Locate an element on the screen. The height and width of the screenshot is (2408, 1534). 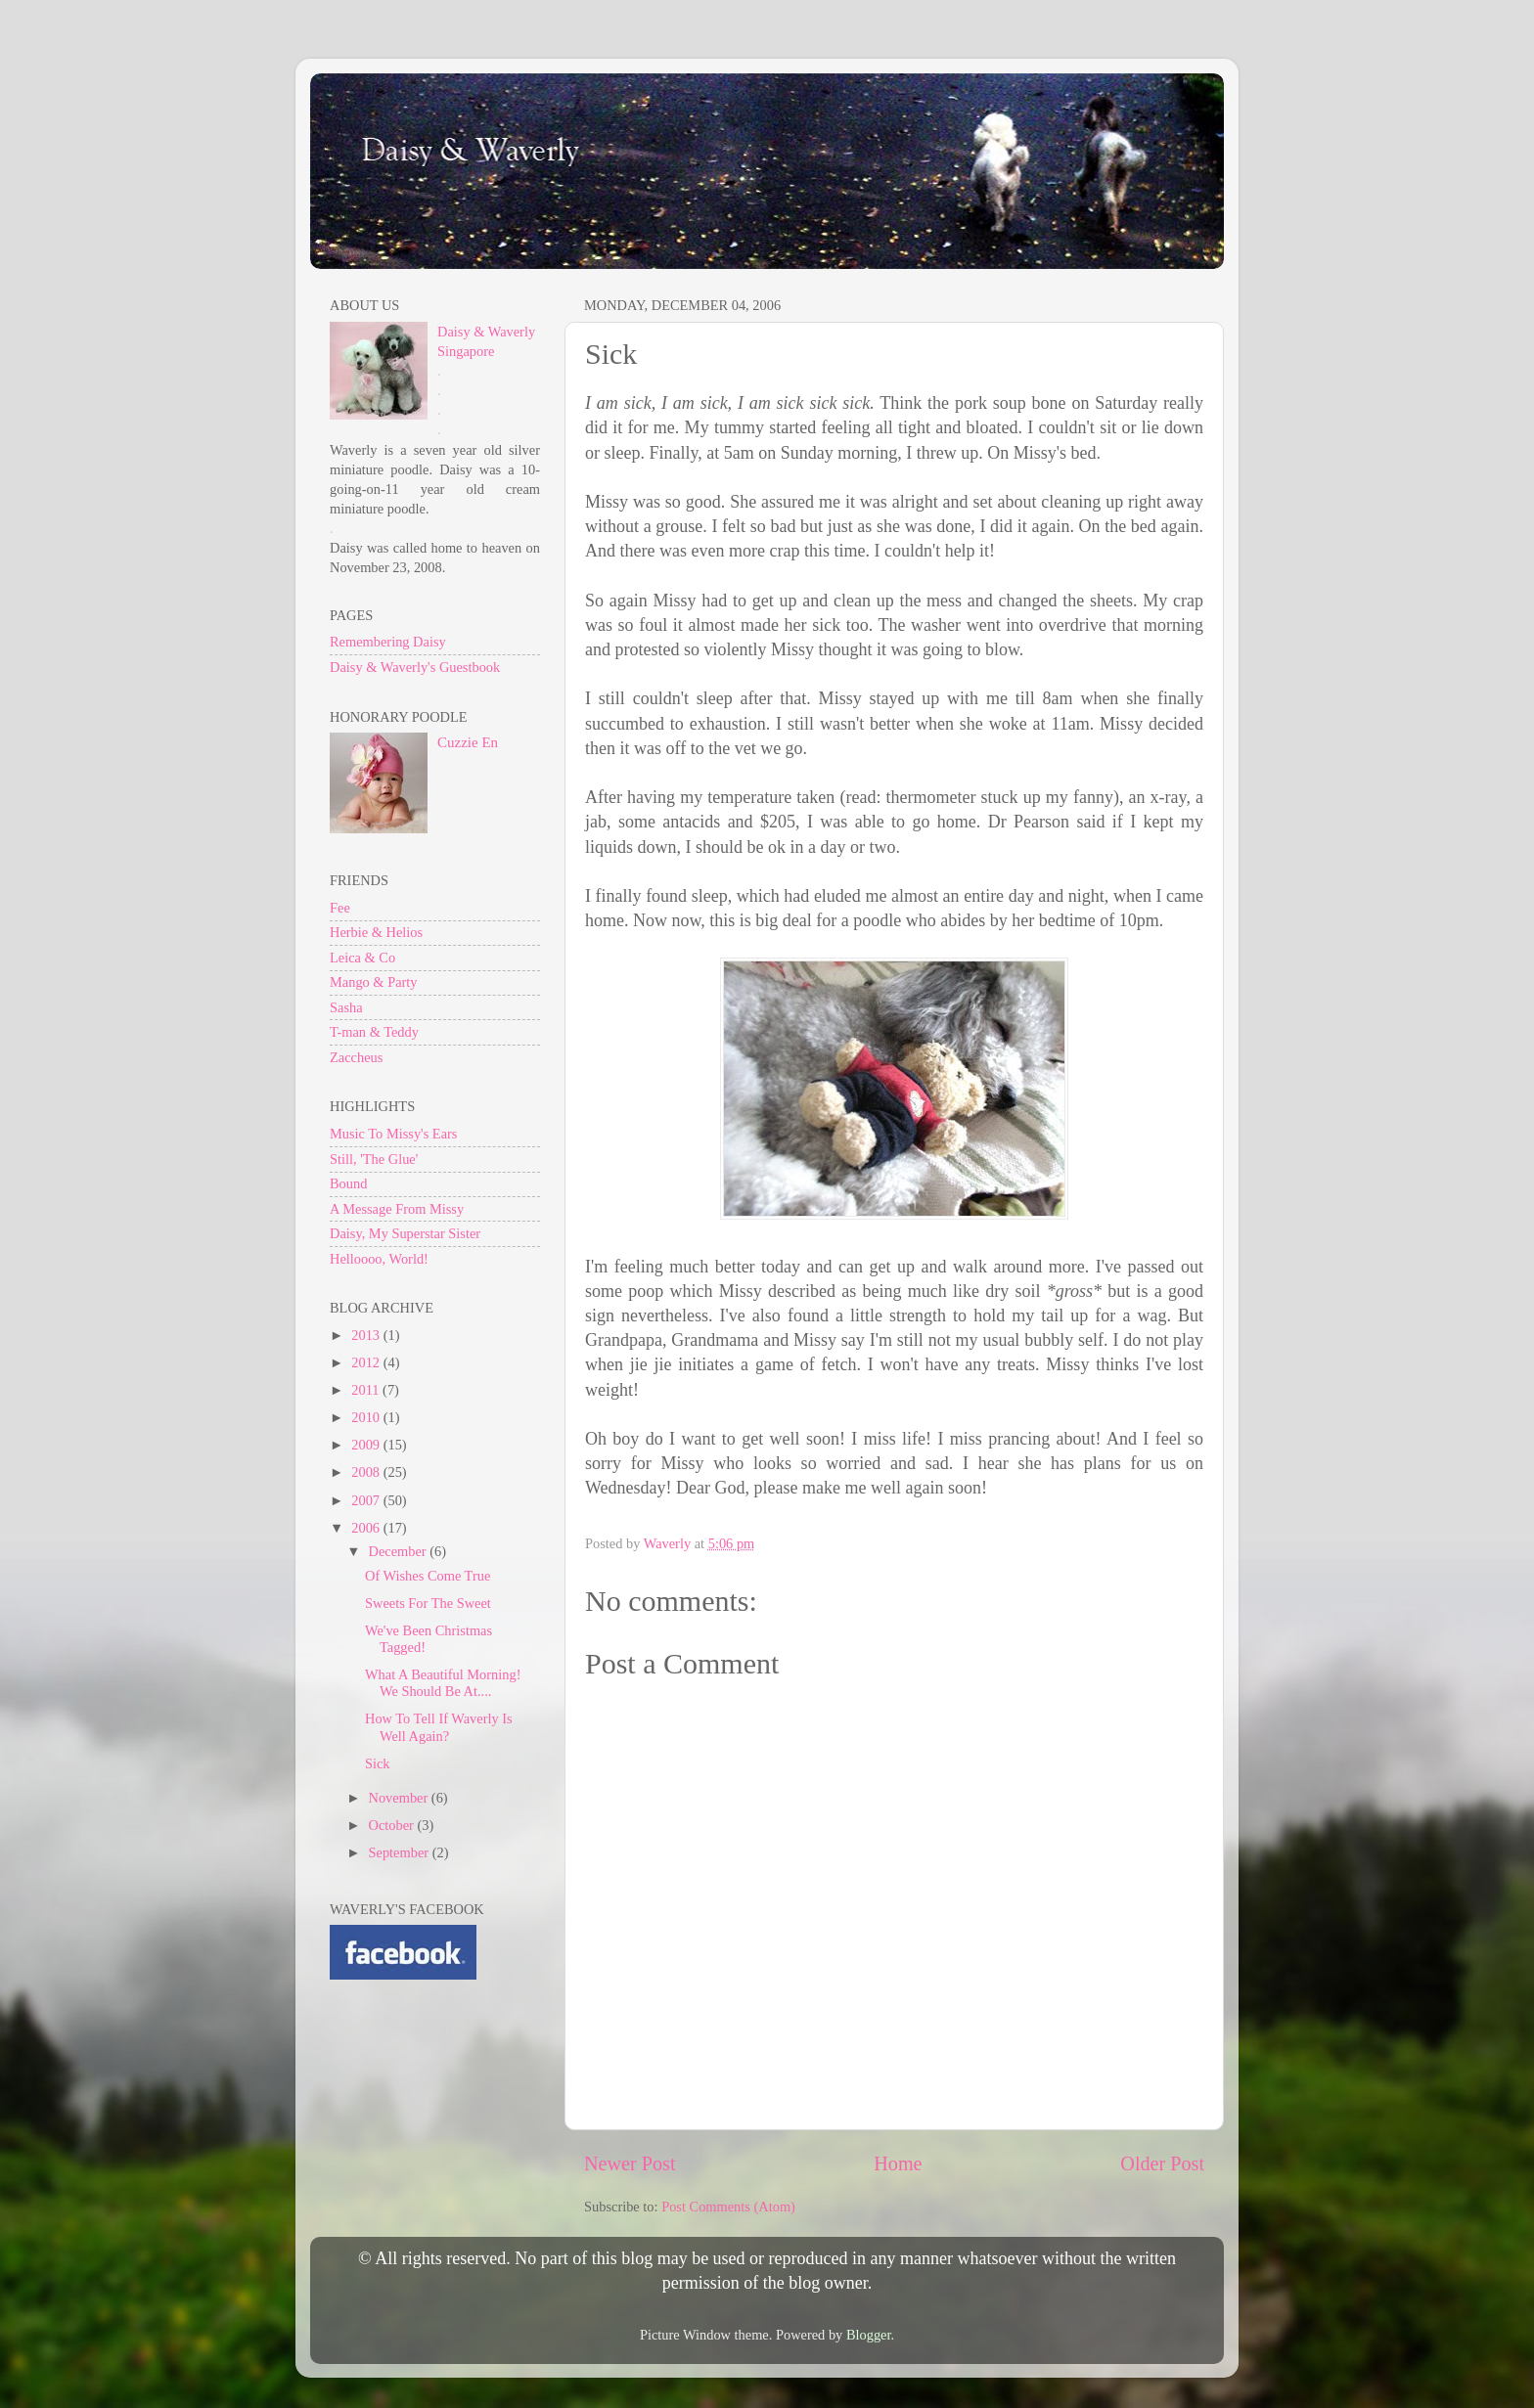
Still, 'The Glue' is located at coordinates (374, 1159).